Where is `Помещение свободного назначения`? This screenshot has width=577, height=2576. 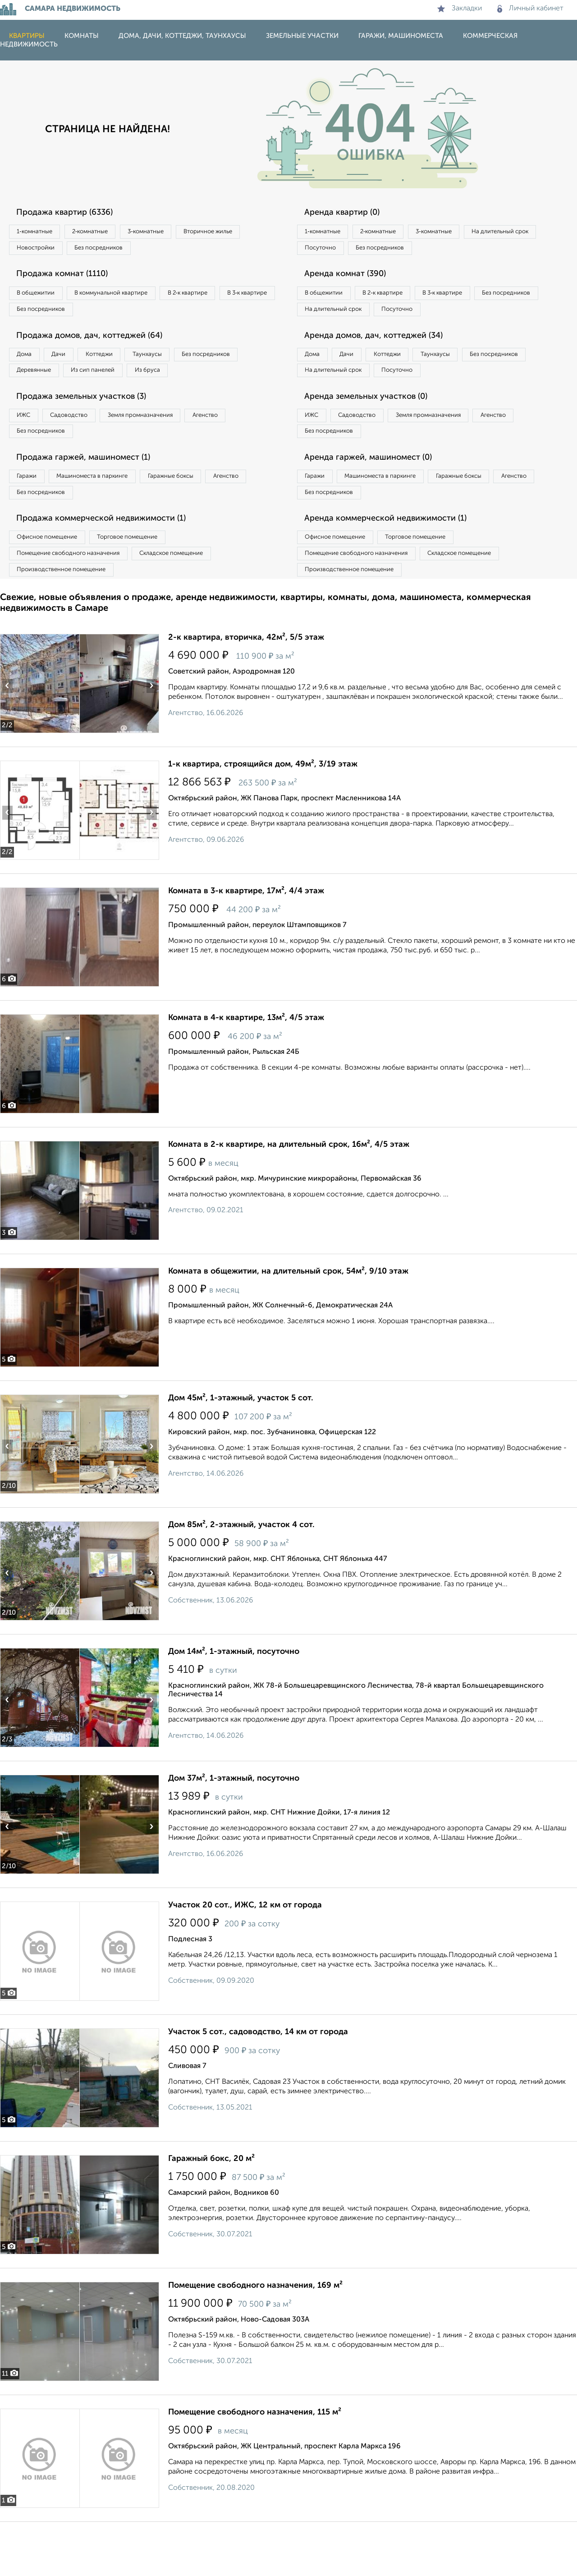
Помещение свободного назначения is located at coordinates (75, 603).